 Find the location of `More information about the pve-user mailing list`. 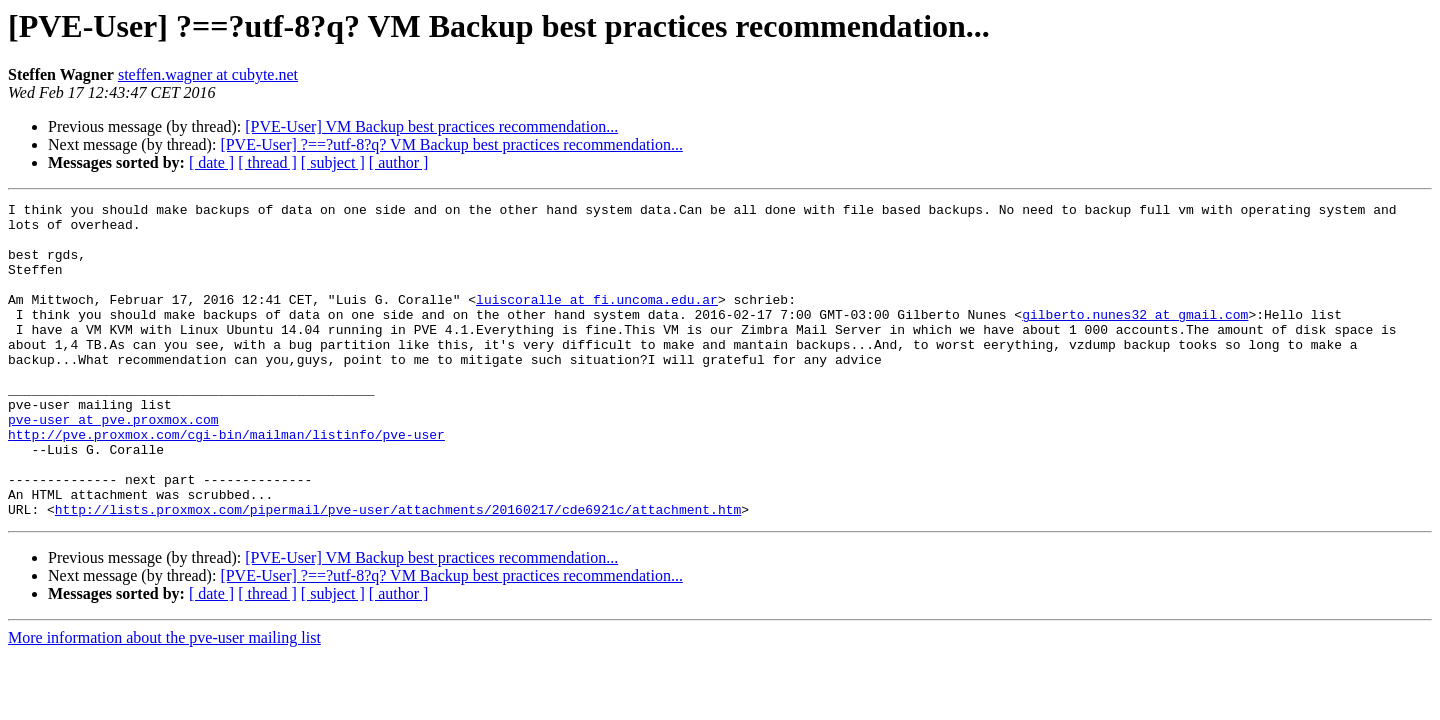

More information about the pve-user mailing list is located at coordinates (164, 700).